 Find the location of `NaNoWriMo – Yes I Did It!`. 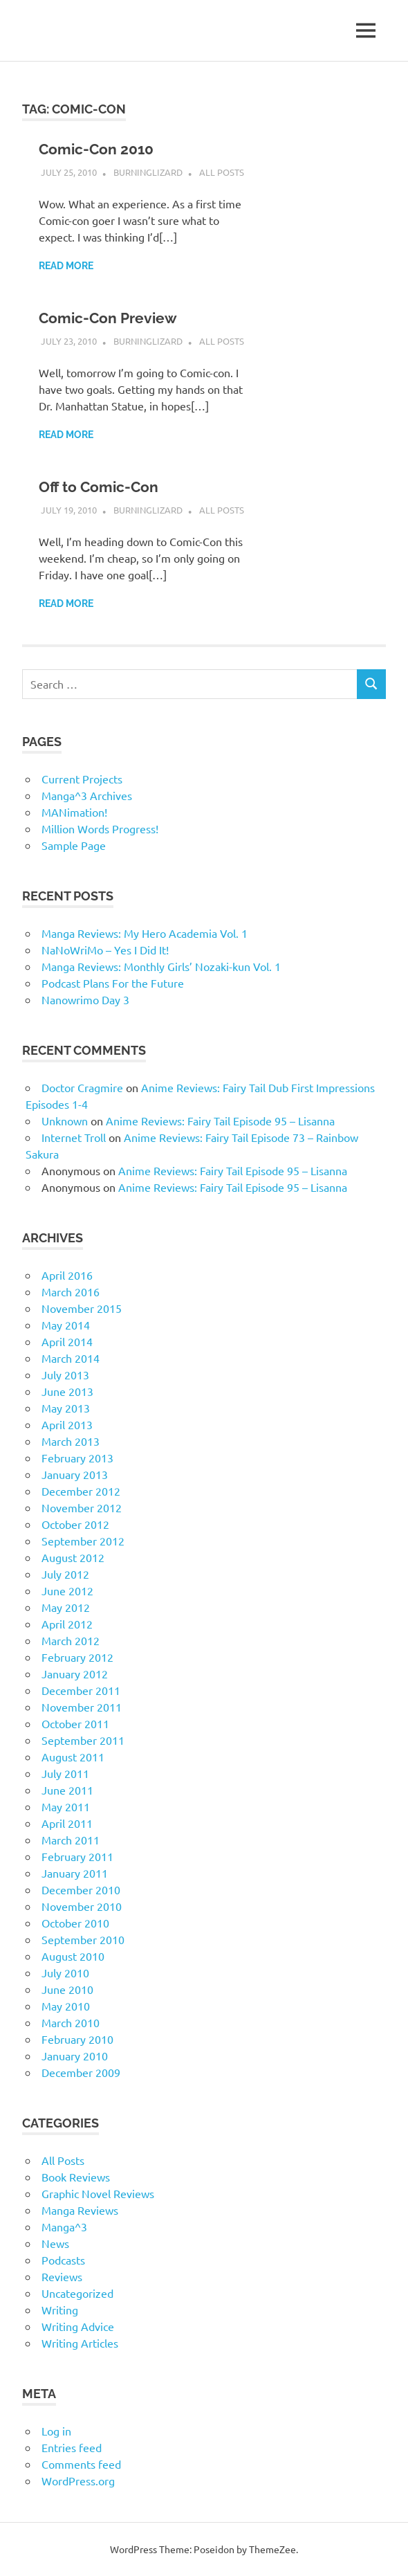

NaNoWriMo – Yes I Did It! is located at coordinates (105, 949).